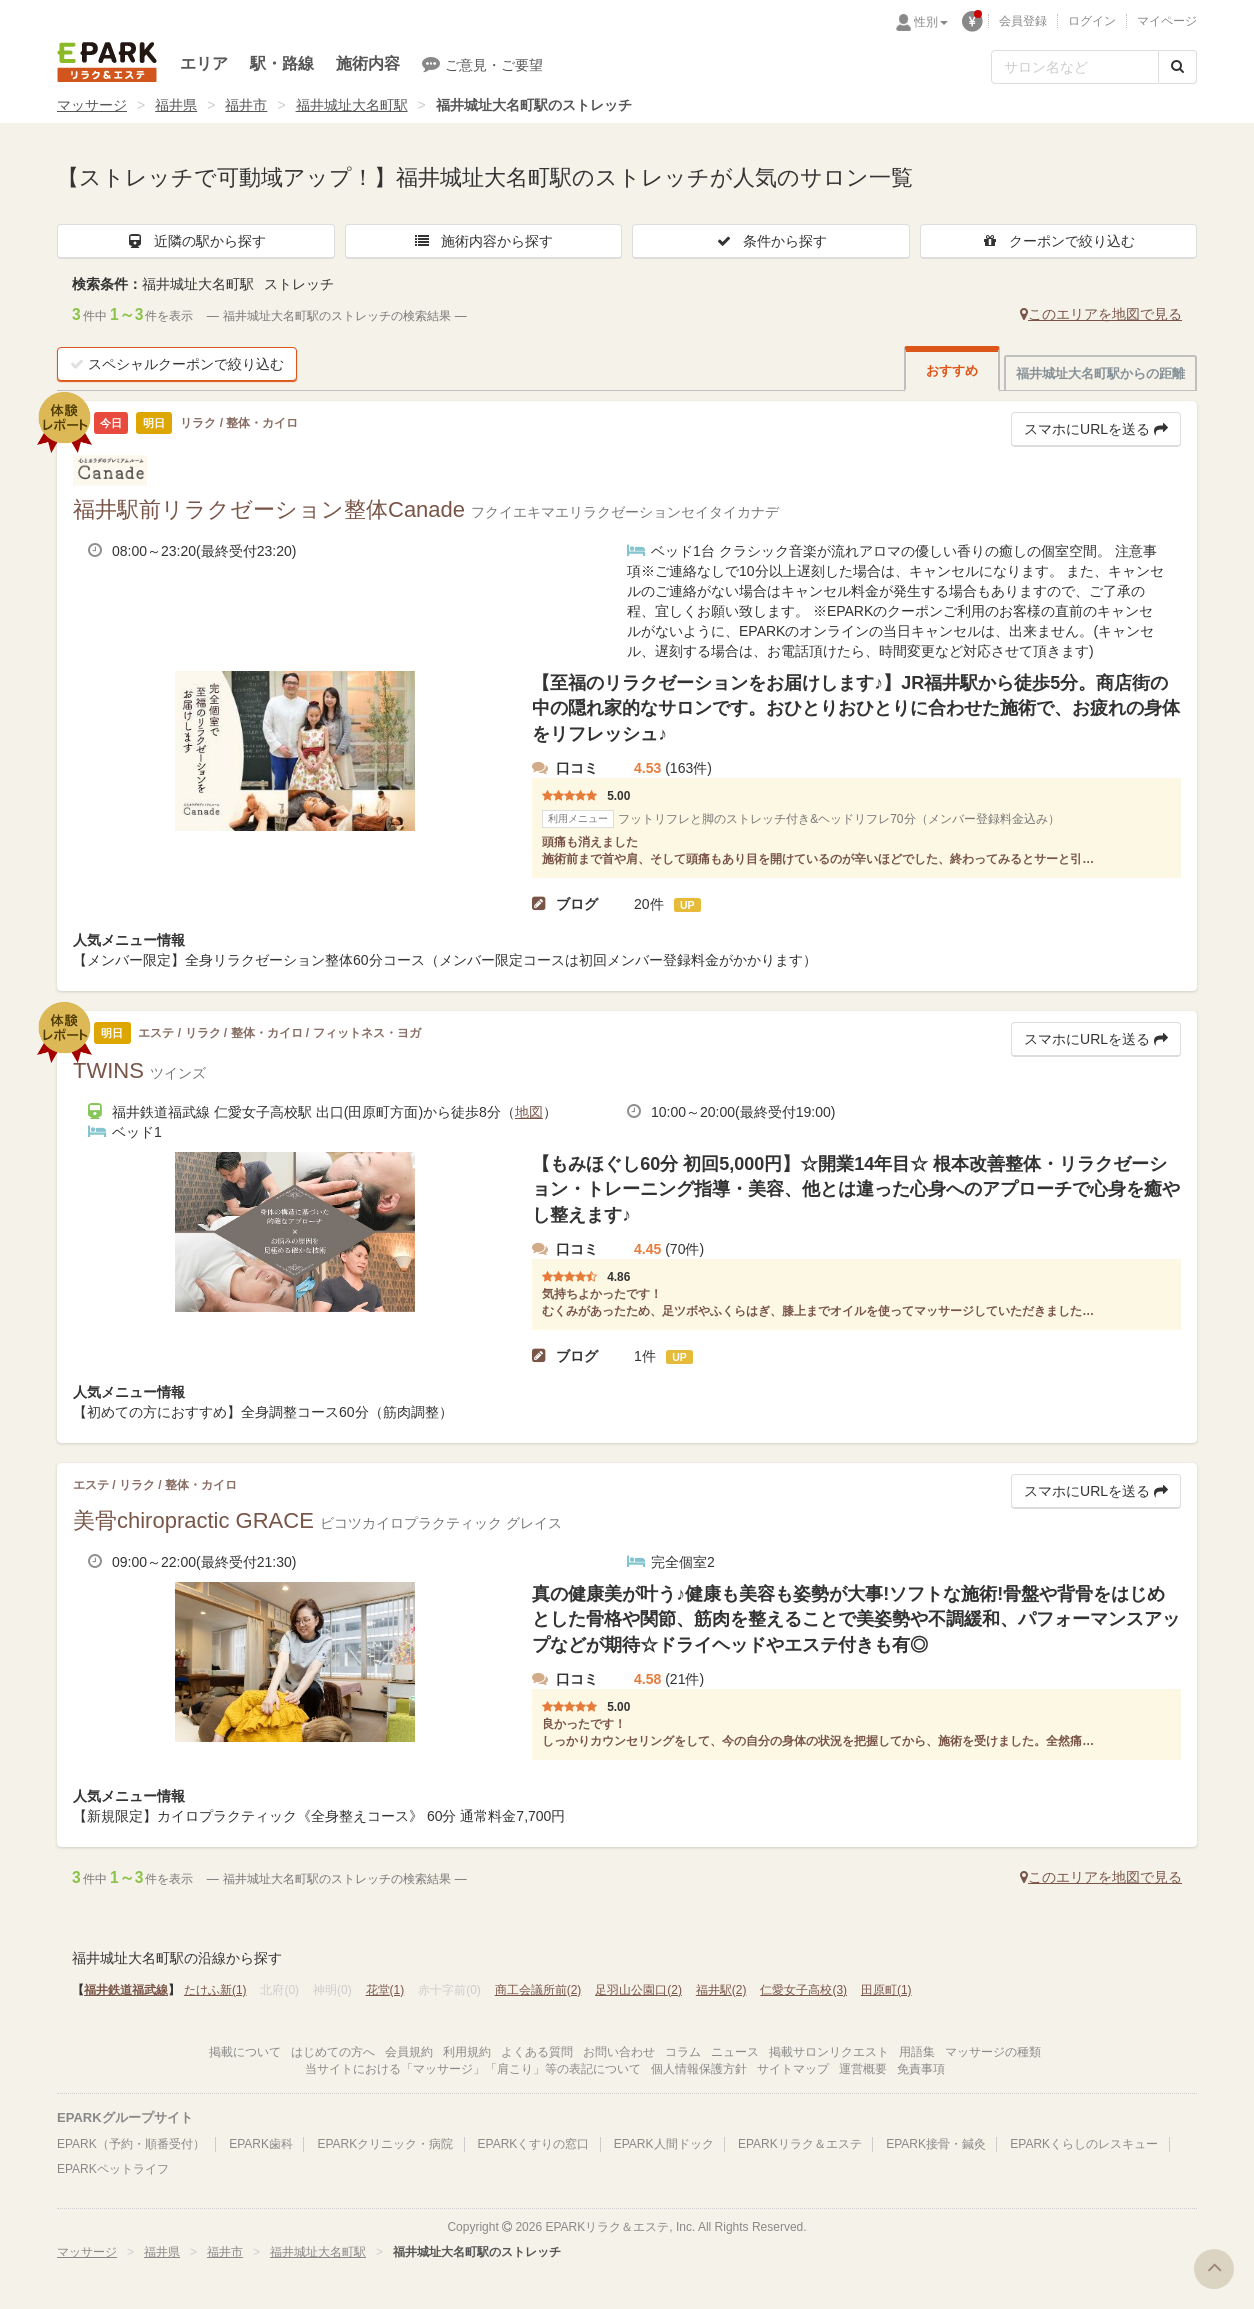 The height and width of the screenshot is (2309, 1254). Describe the element at coordinates (699, 2069) in the screenshot. I see `個人情報保護方針` at that location.